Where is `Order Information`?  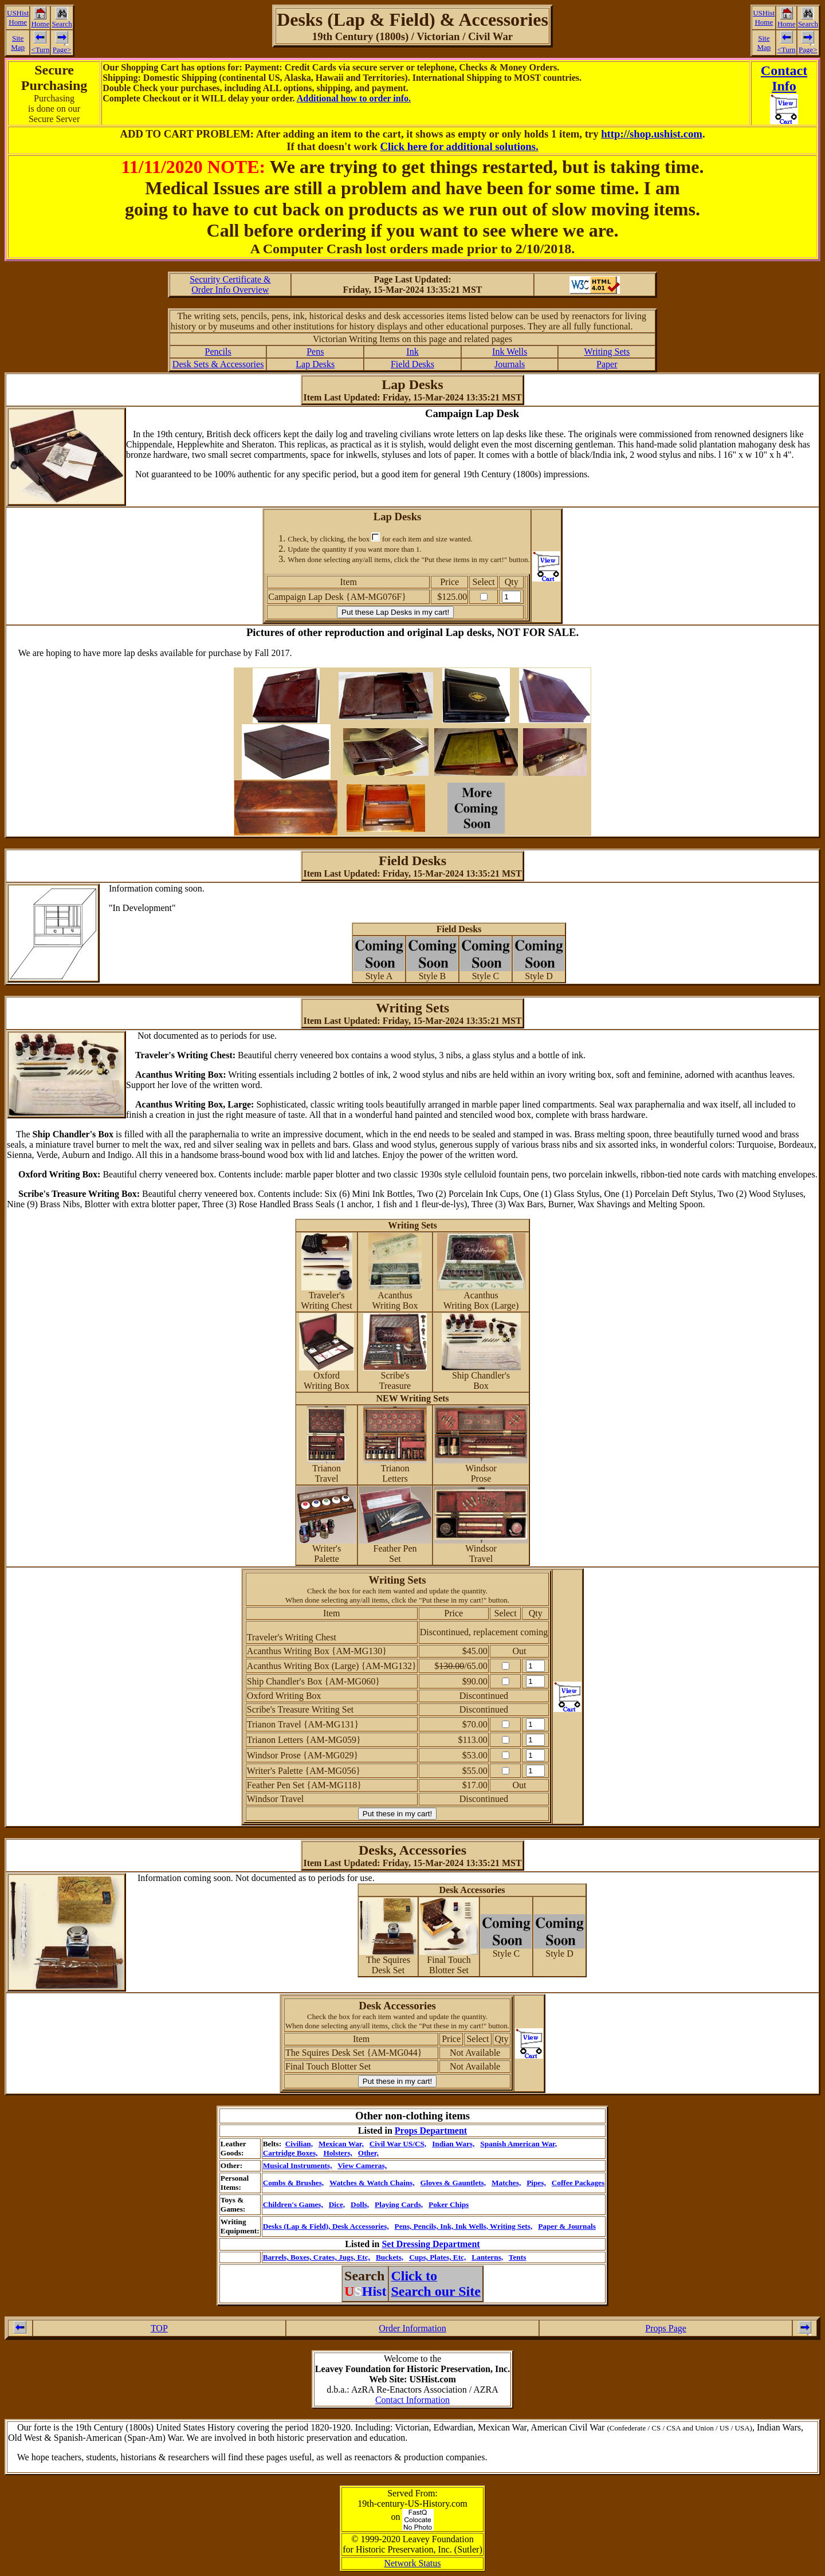
Order Information is located at coordinates (412, 2328).